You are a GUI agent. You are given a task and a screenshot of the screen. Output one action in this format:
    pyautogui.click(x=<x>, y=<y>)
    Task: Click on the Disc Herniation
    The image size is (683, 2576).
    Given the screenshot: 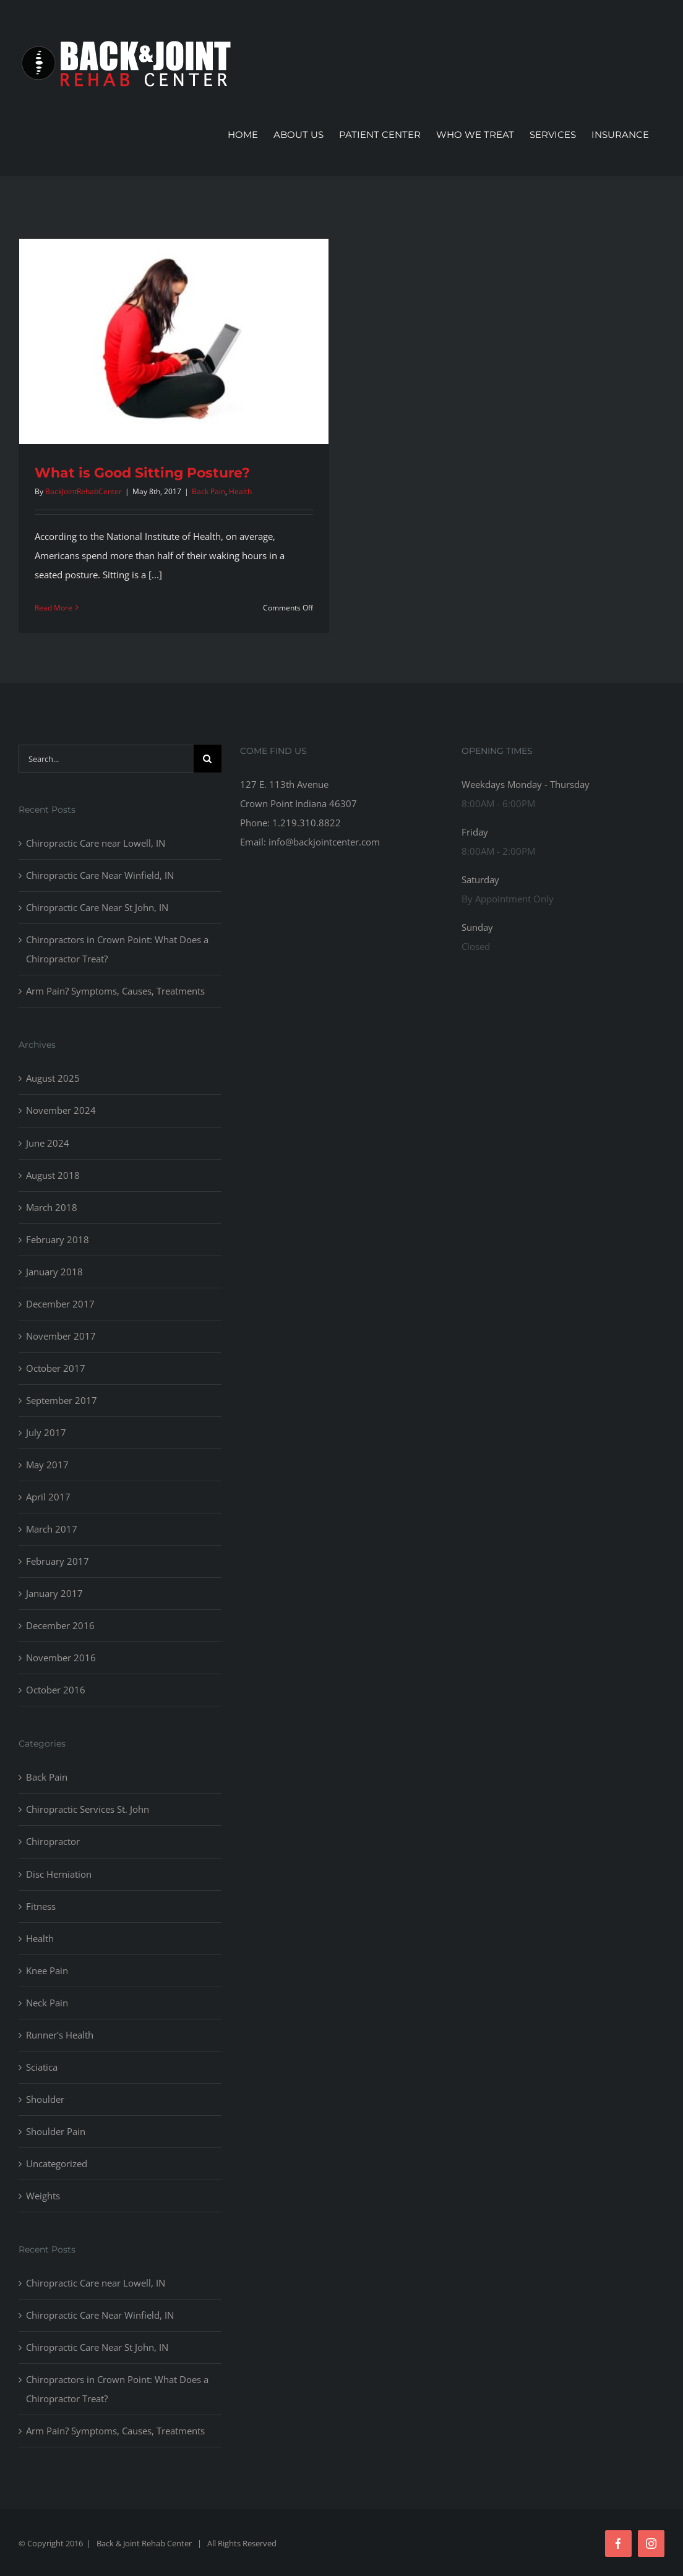 What is the action you would take?
    pyautogui.click(x=59, y=1874)
    